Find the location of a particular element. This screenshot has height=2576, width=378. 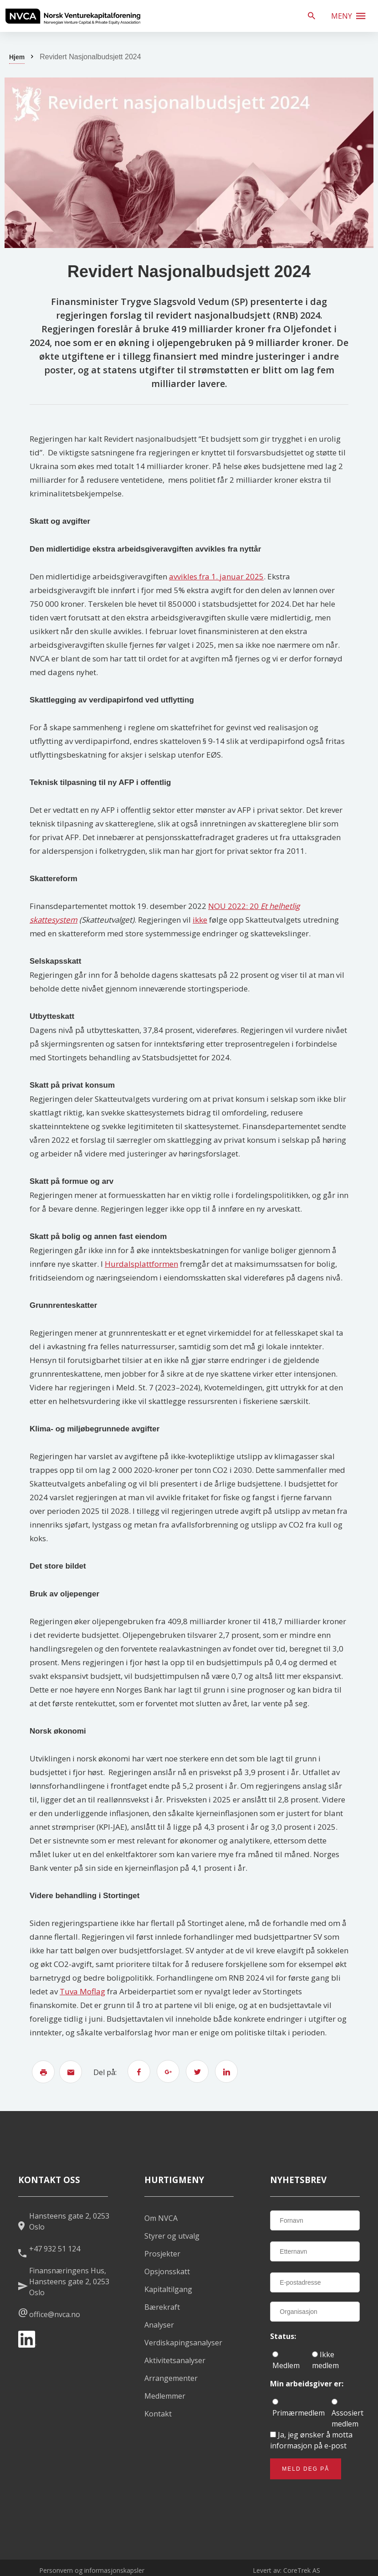

Styrer og utvalg is located at coordinates (171, 2236).